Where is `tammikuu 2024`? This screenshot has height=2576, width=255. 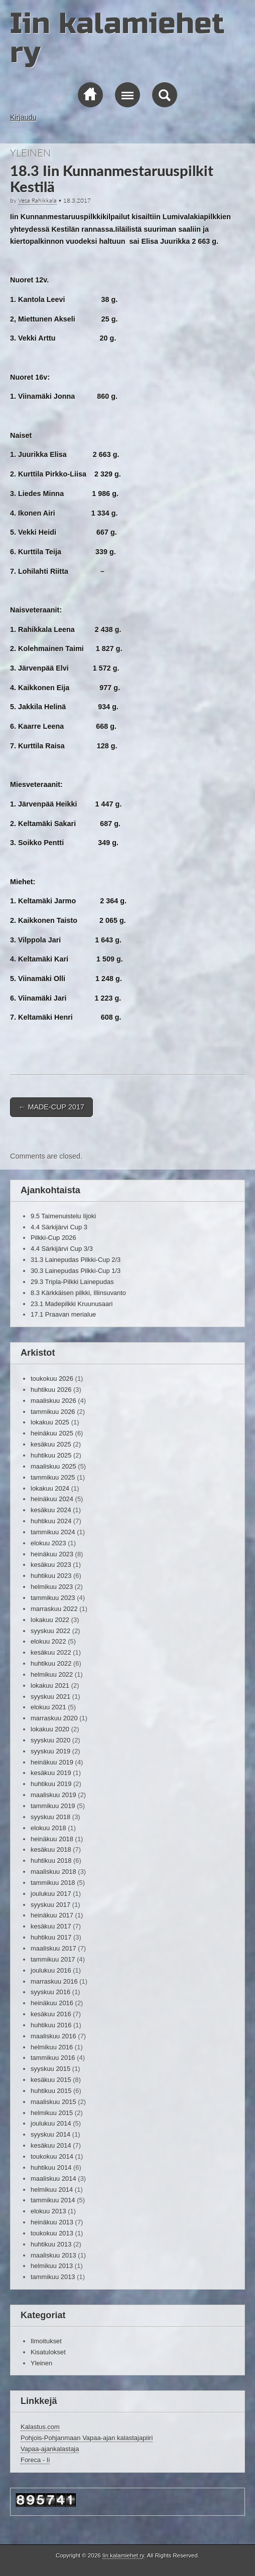
tammikuu 2024 is located at coordinates (53, 1532).